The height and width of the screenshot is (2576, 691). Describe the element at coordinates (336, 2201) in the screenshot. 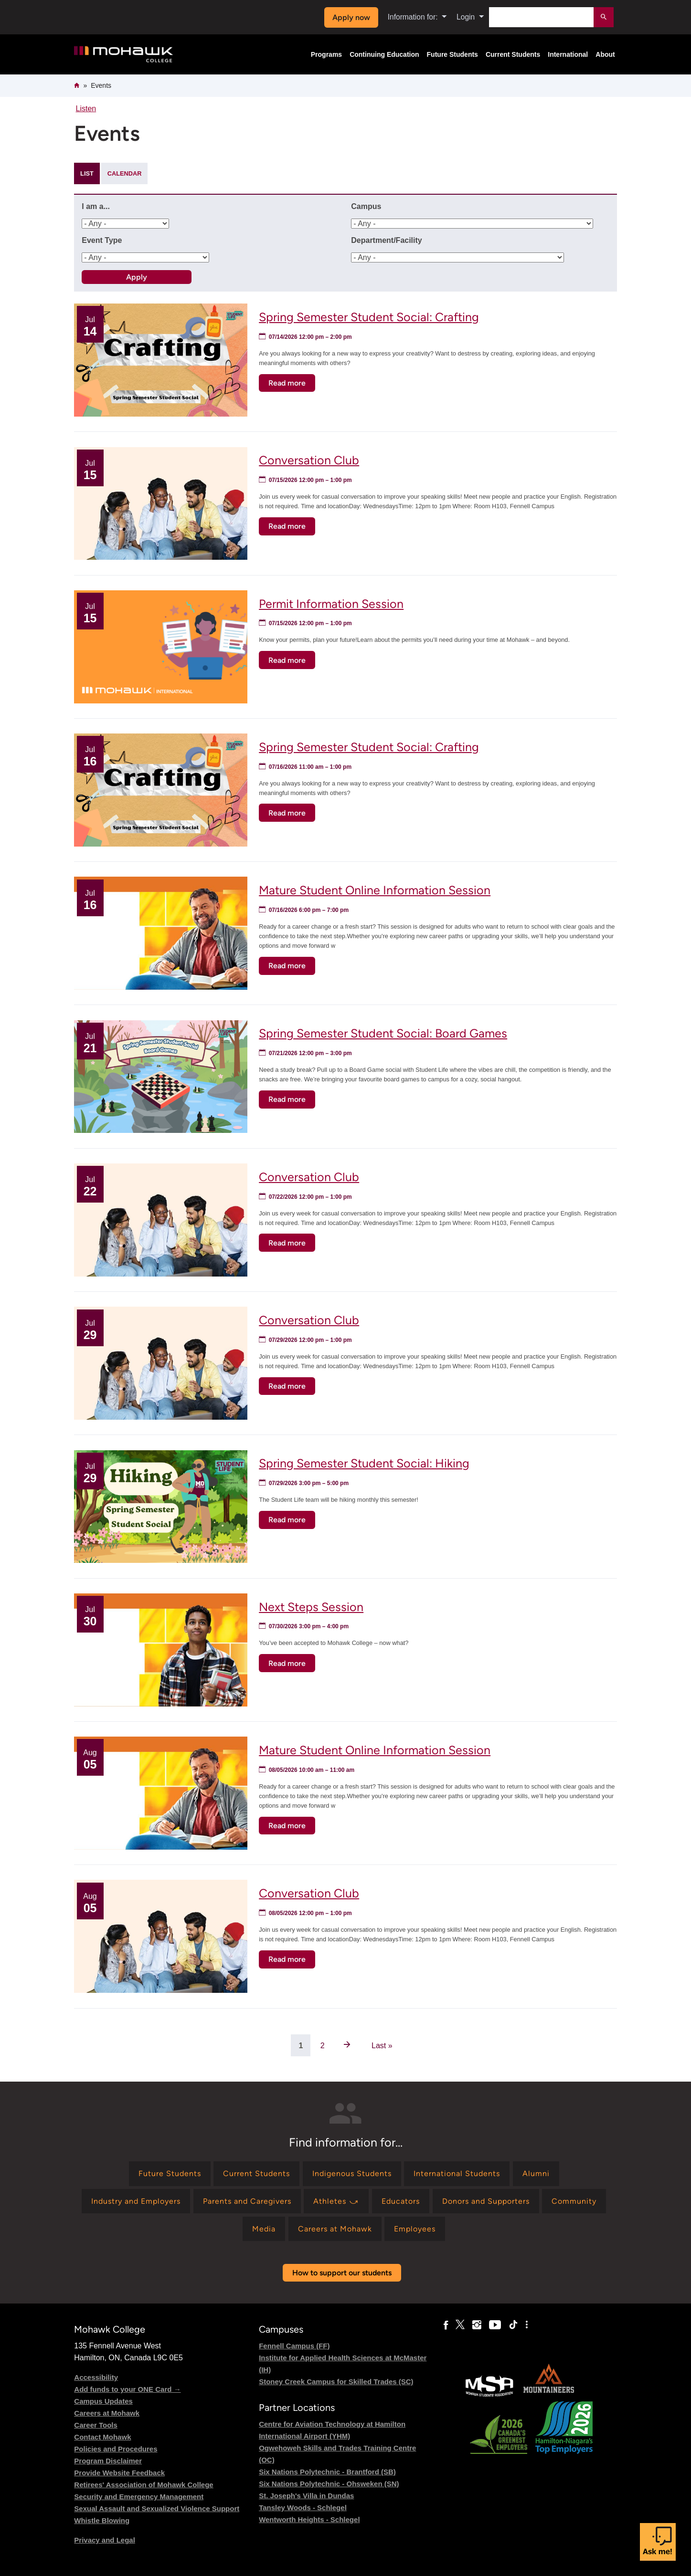

I see `[Find information for Athletes ⤻]` at that location.